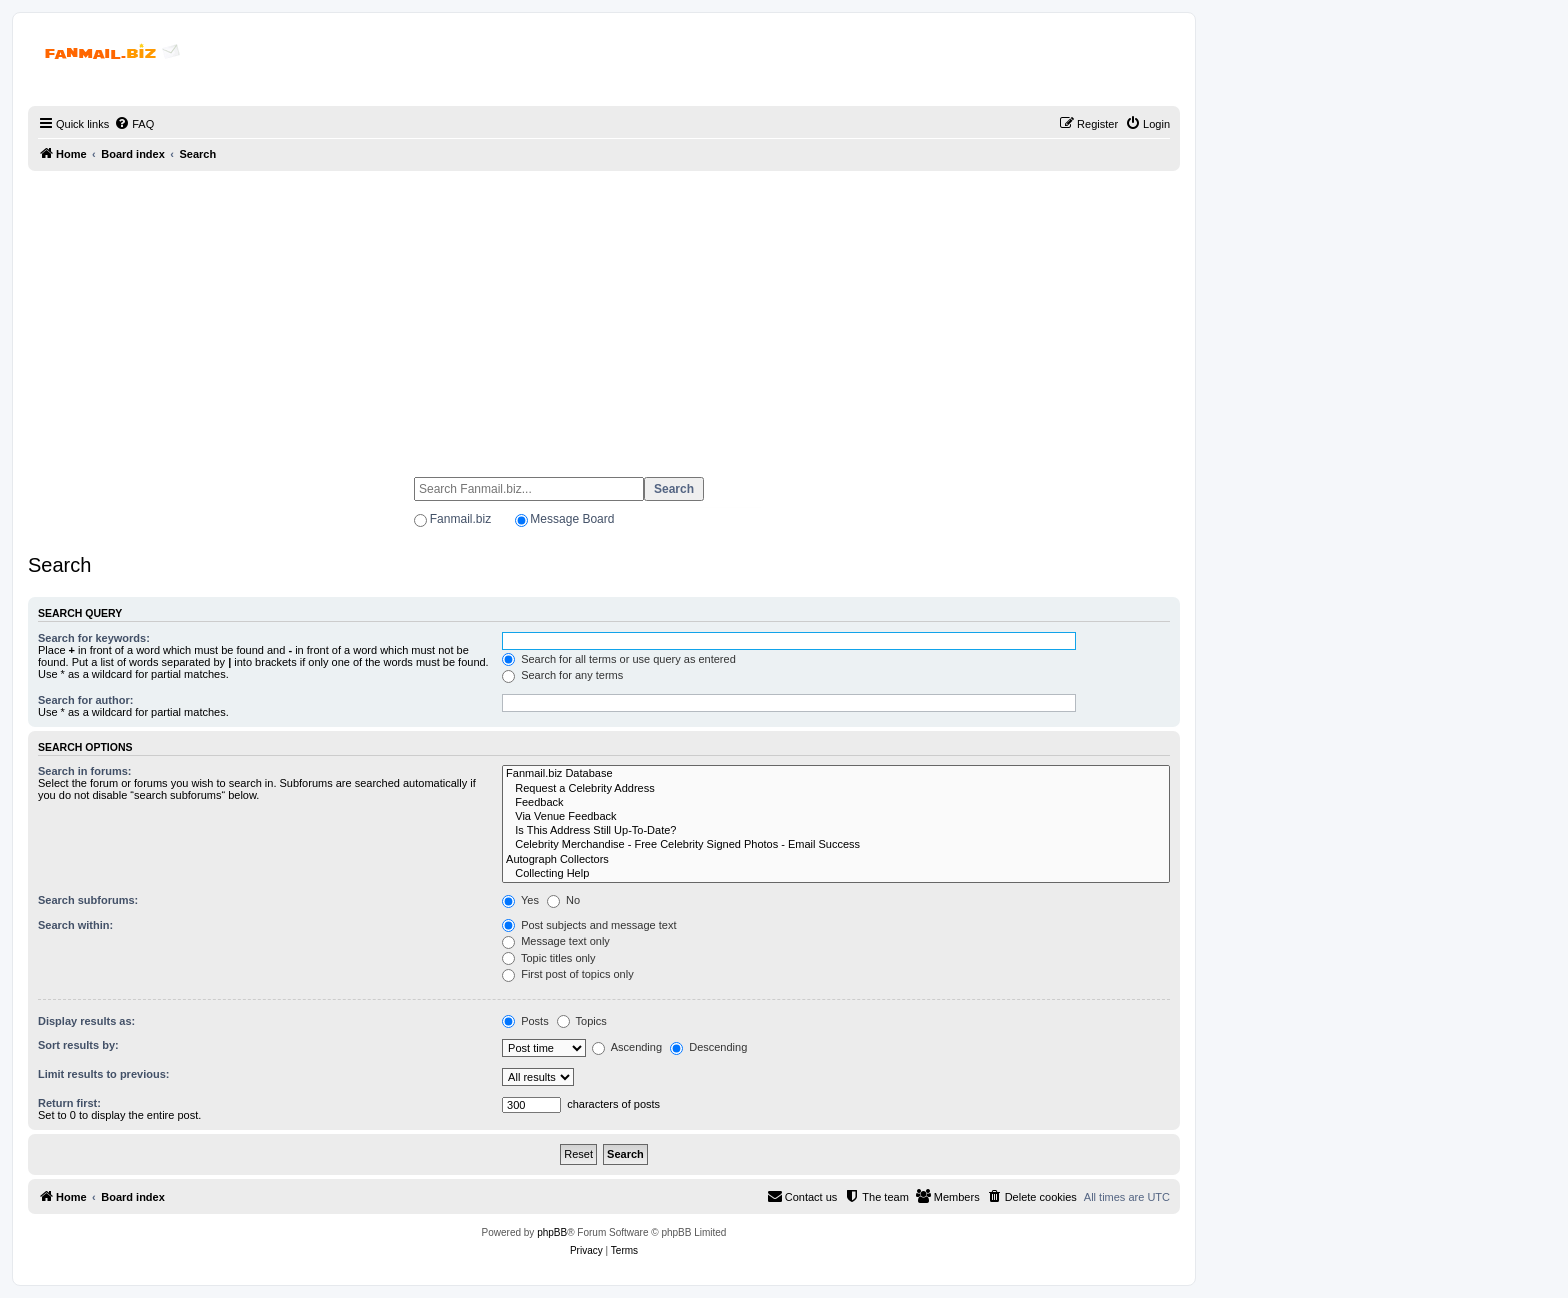 Image resolution: width=1568 pixels, height=1298 pixels. I want to click on Topic titles only, so click(548, 958).